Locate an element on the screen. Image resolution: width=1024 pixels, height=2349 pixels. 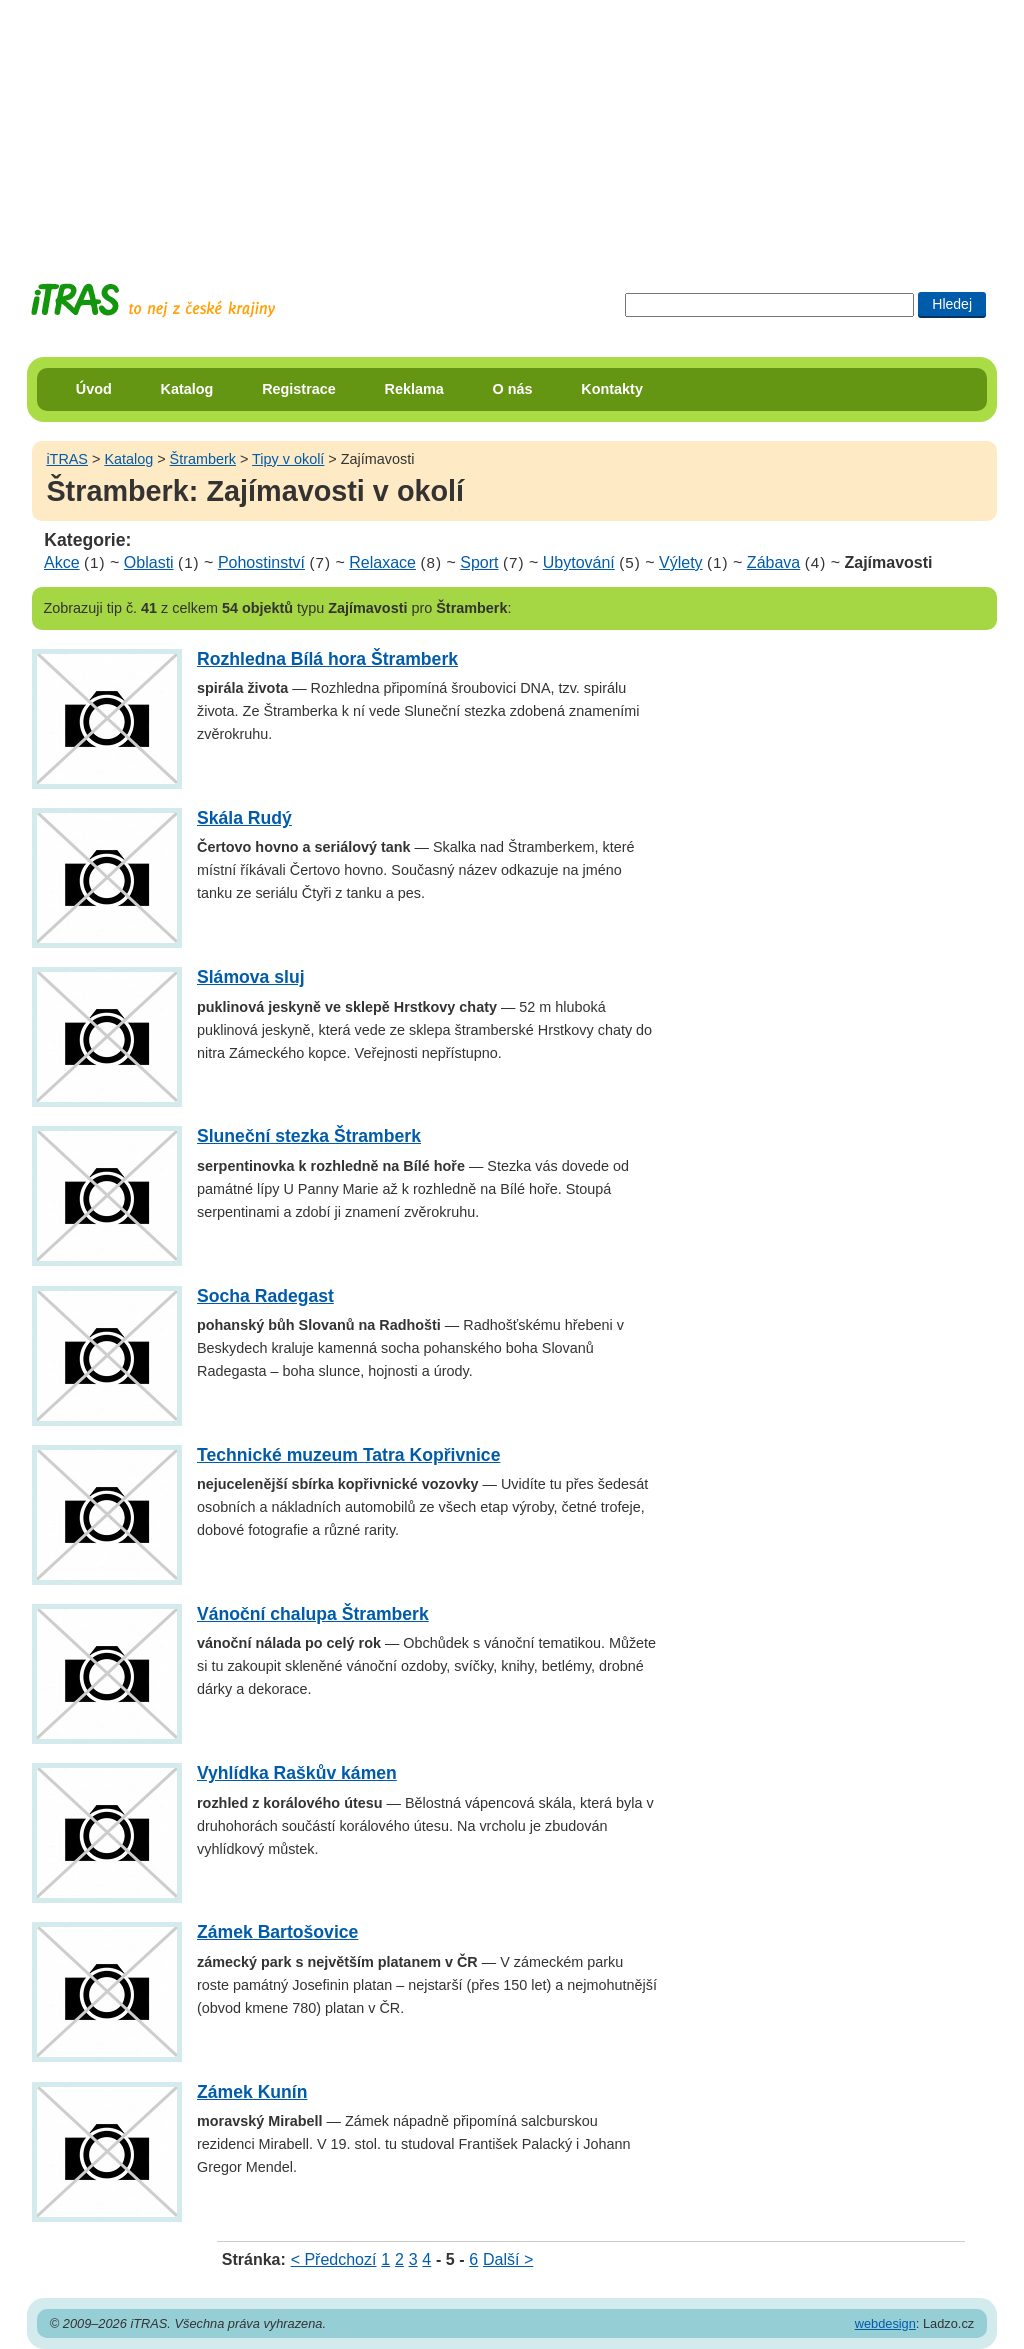
Oblasti is located at coordinates (149, 562).